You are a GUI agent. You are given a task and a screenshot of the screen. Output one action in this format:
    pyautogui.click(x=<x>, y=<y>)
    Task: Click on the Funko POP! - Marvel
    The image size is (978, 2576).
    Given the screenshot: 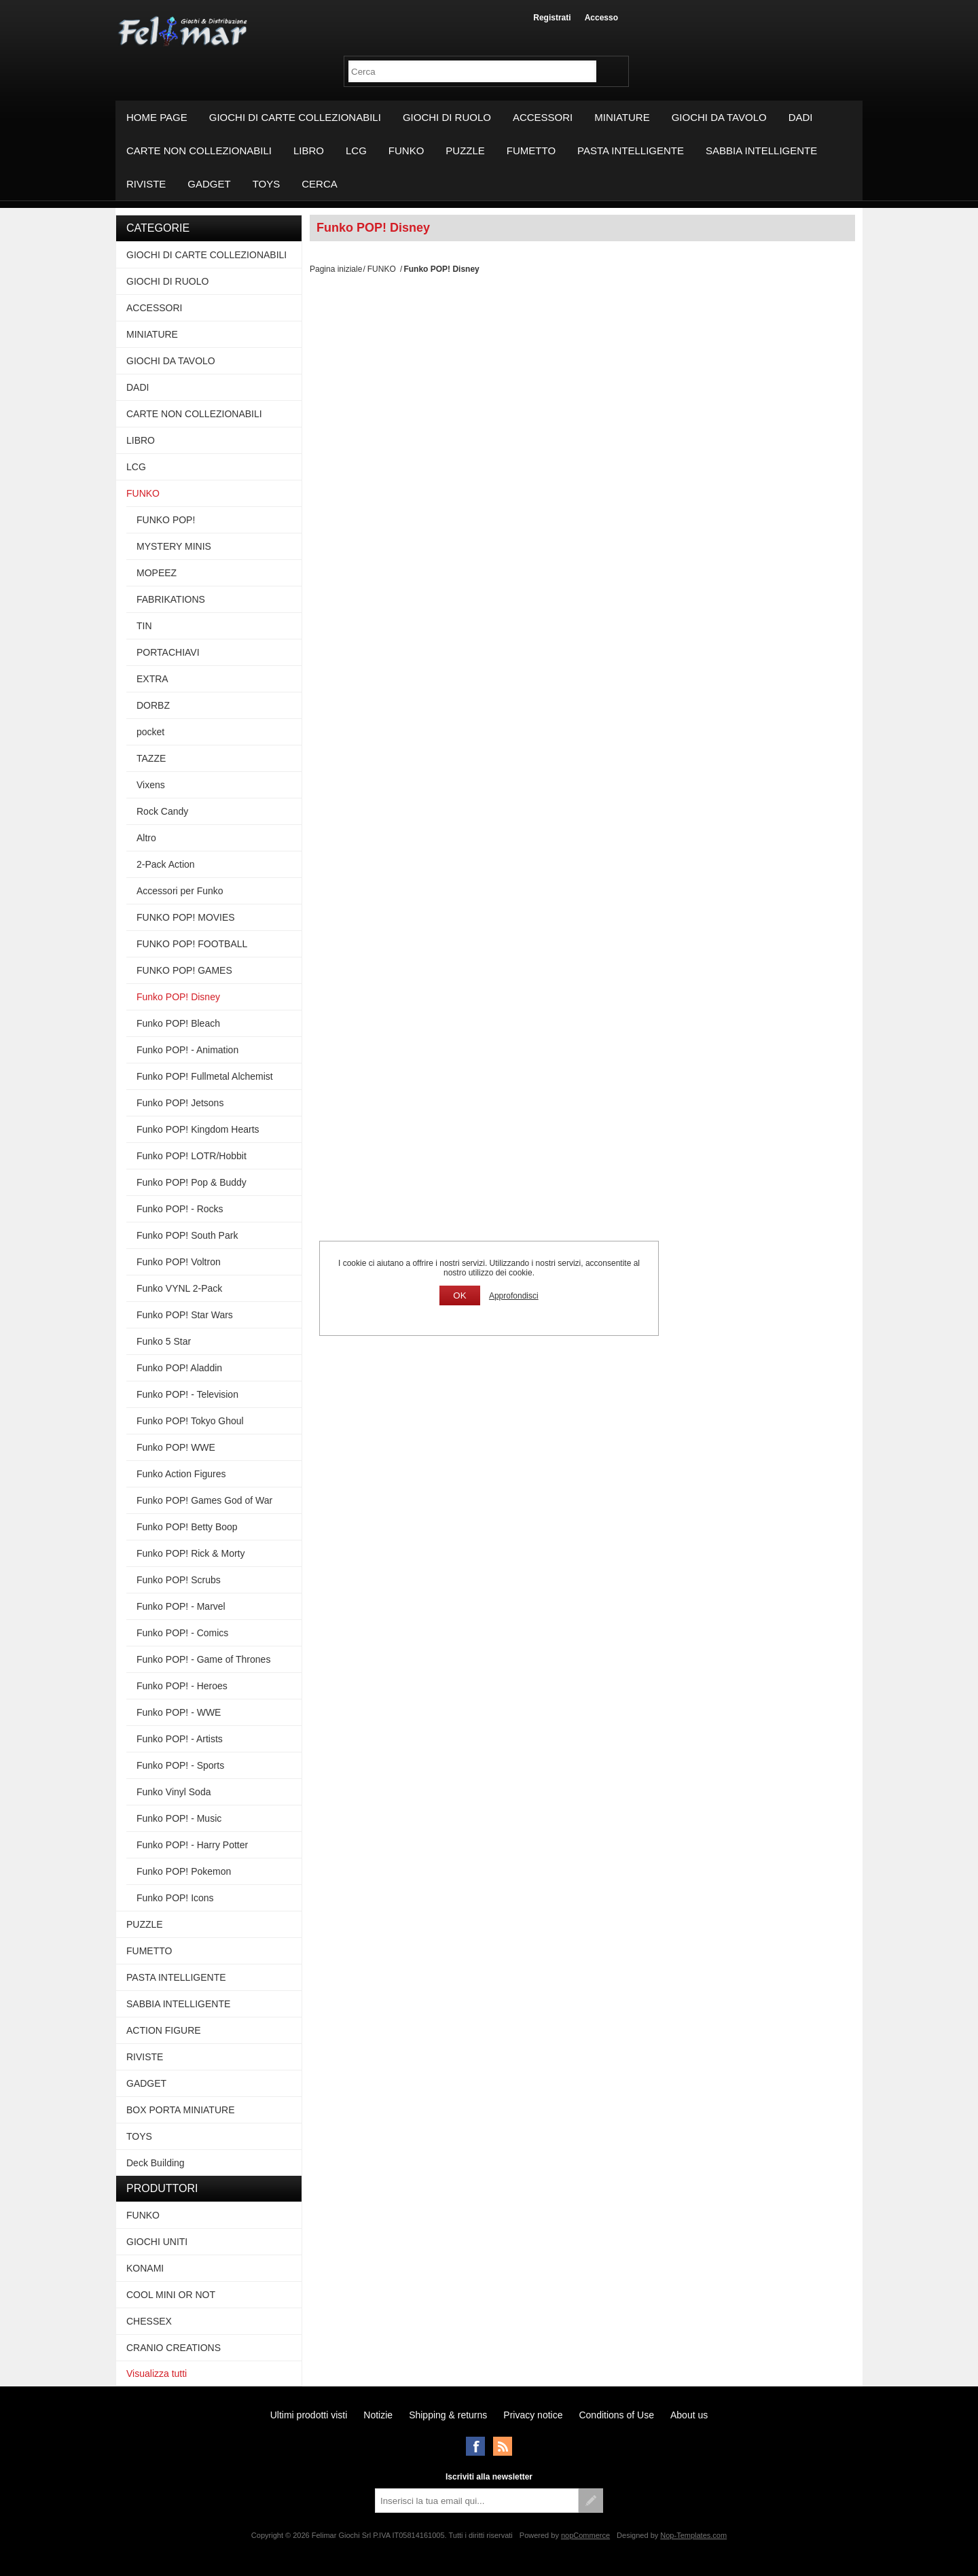 What is the action you would take?
    pyautogui.click(x=181, y=1606)
    